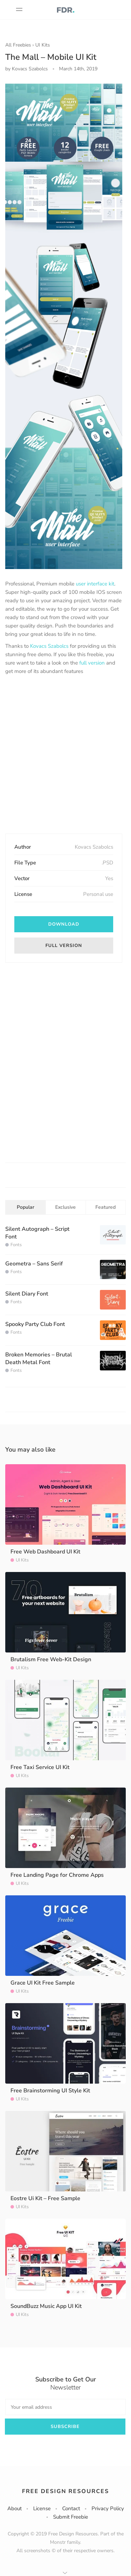 Image resolution: width=131 pixels, height=2576 pixels. What do you see at coordinates (95, 583) in the screenshot?
I see `user interface kit` at bounding box center [95, 583].